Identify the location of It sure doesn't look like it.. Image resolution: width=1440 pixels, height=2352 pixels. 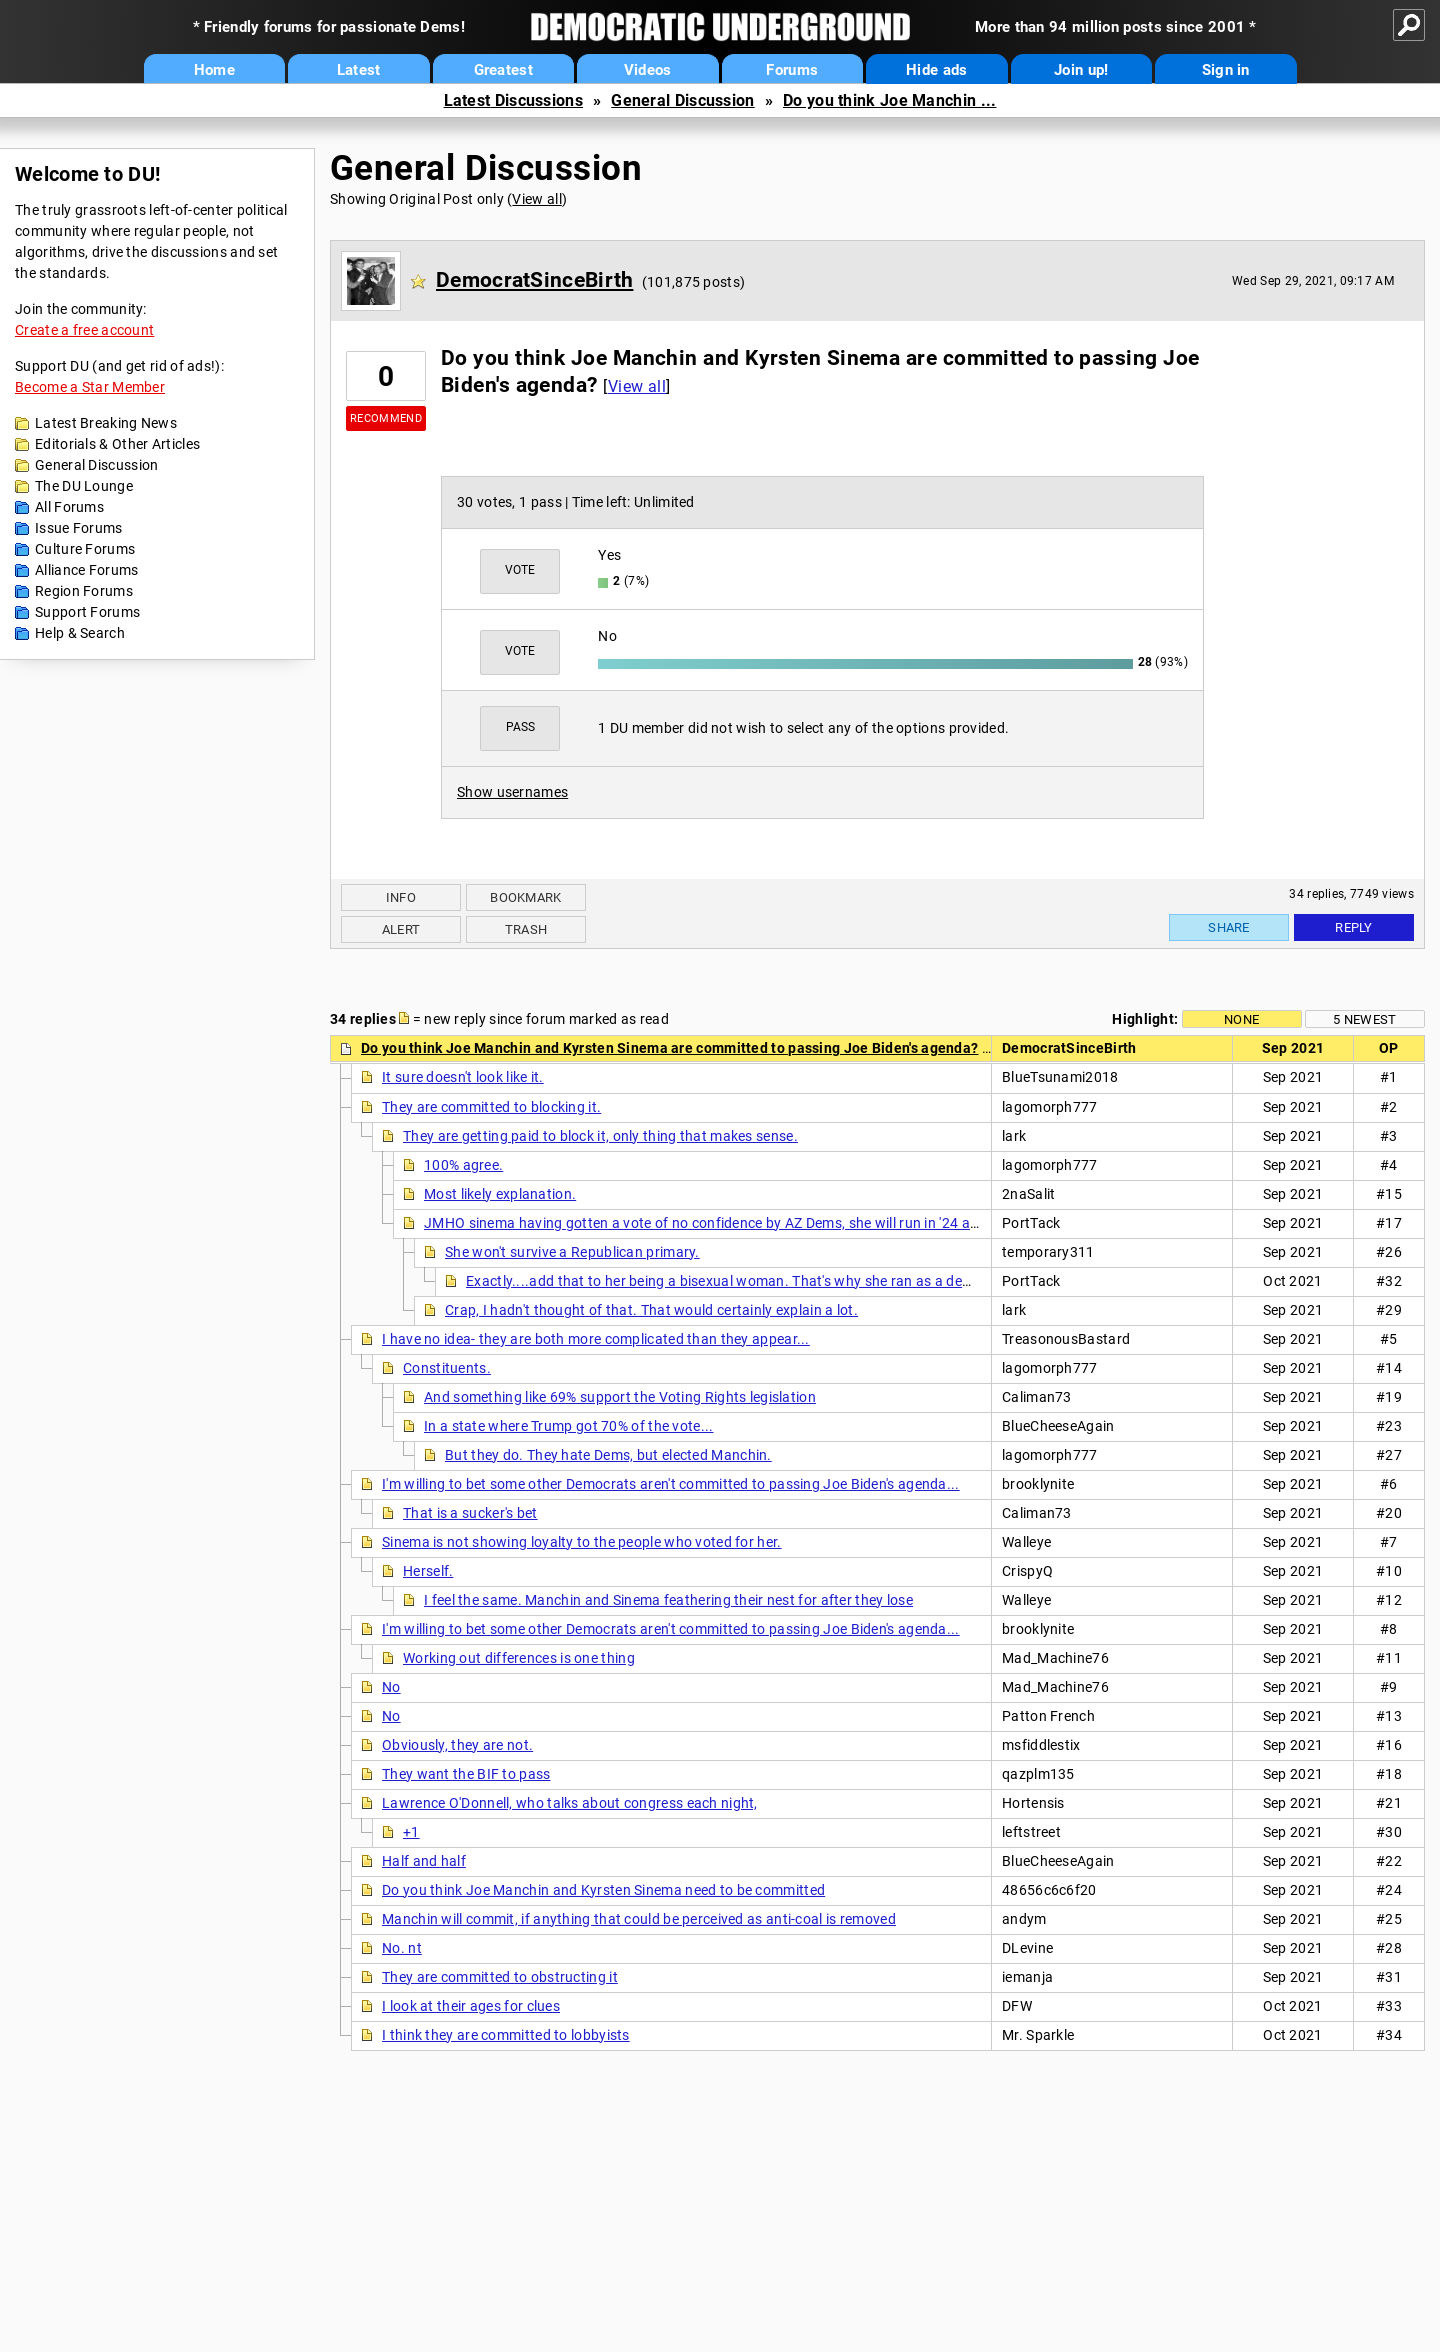
(463, 1077).